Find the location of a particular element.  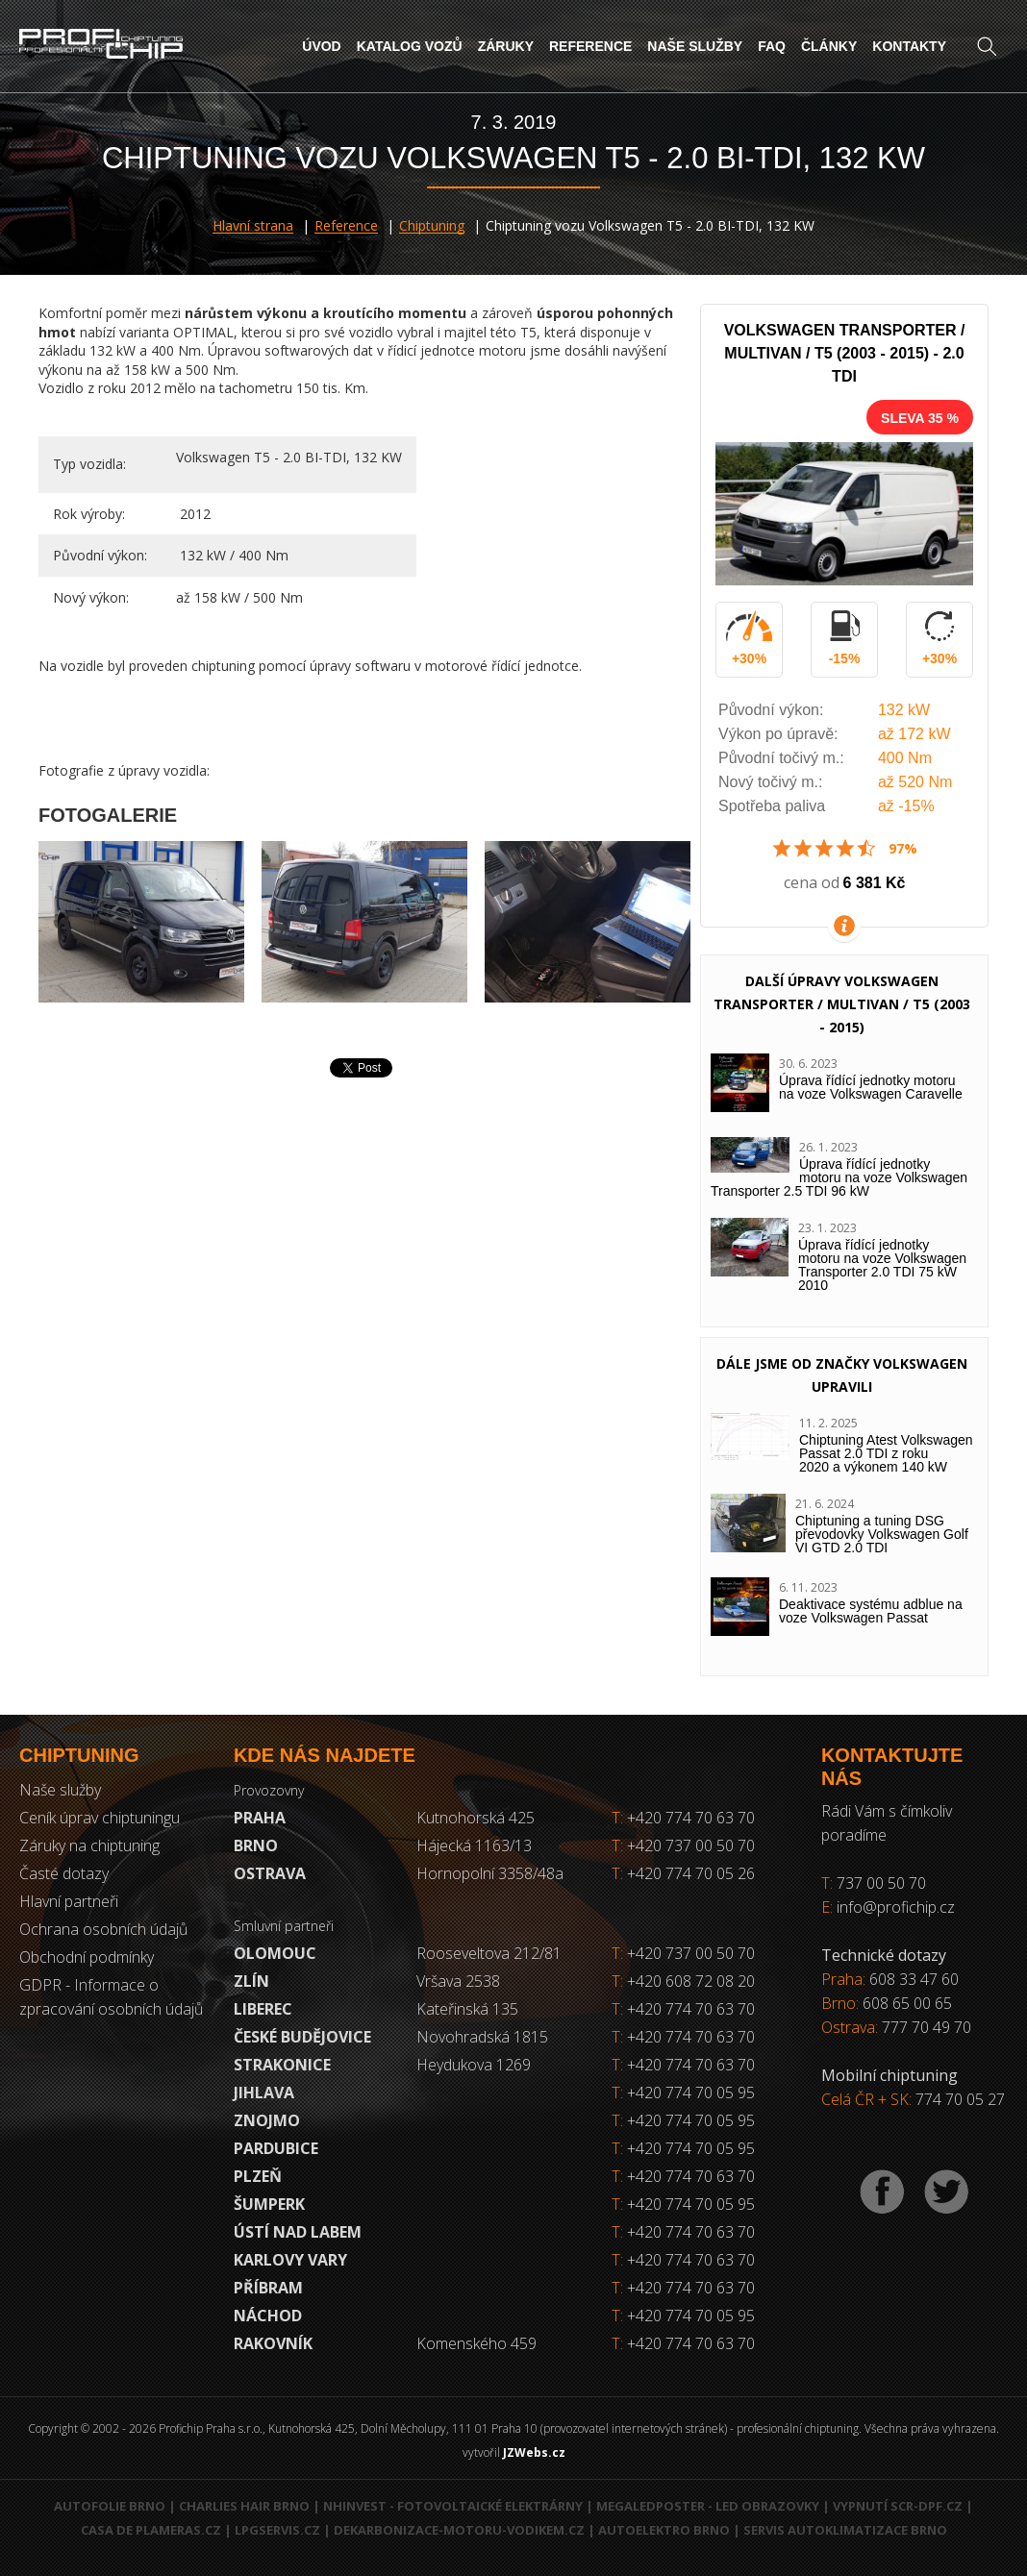

Reference is located at coordinates (590, 46).